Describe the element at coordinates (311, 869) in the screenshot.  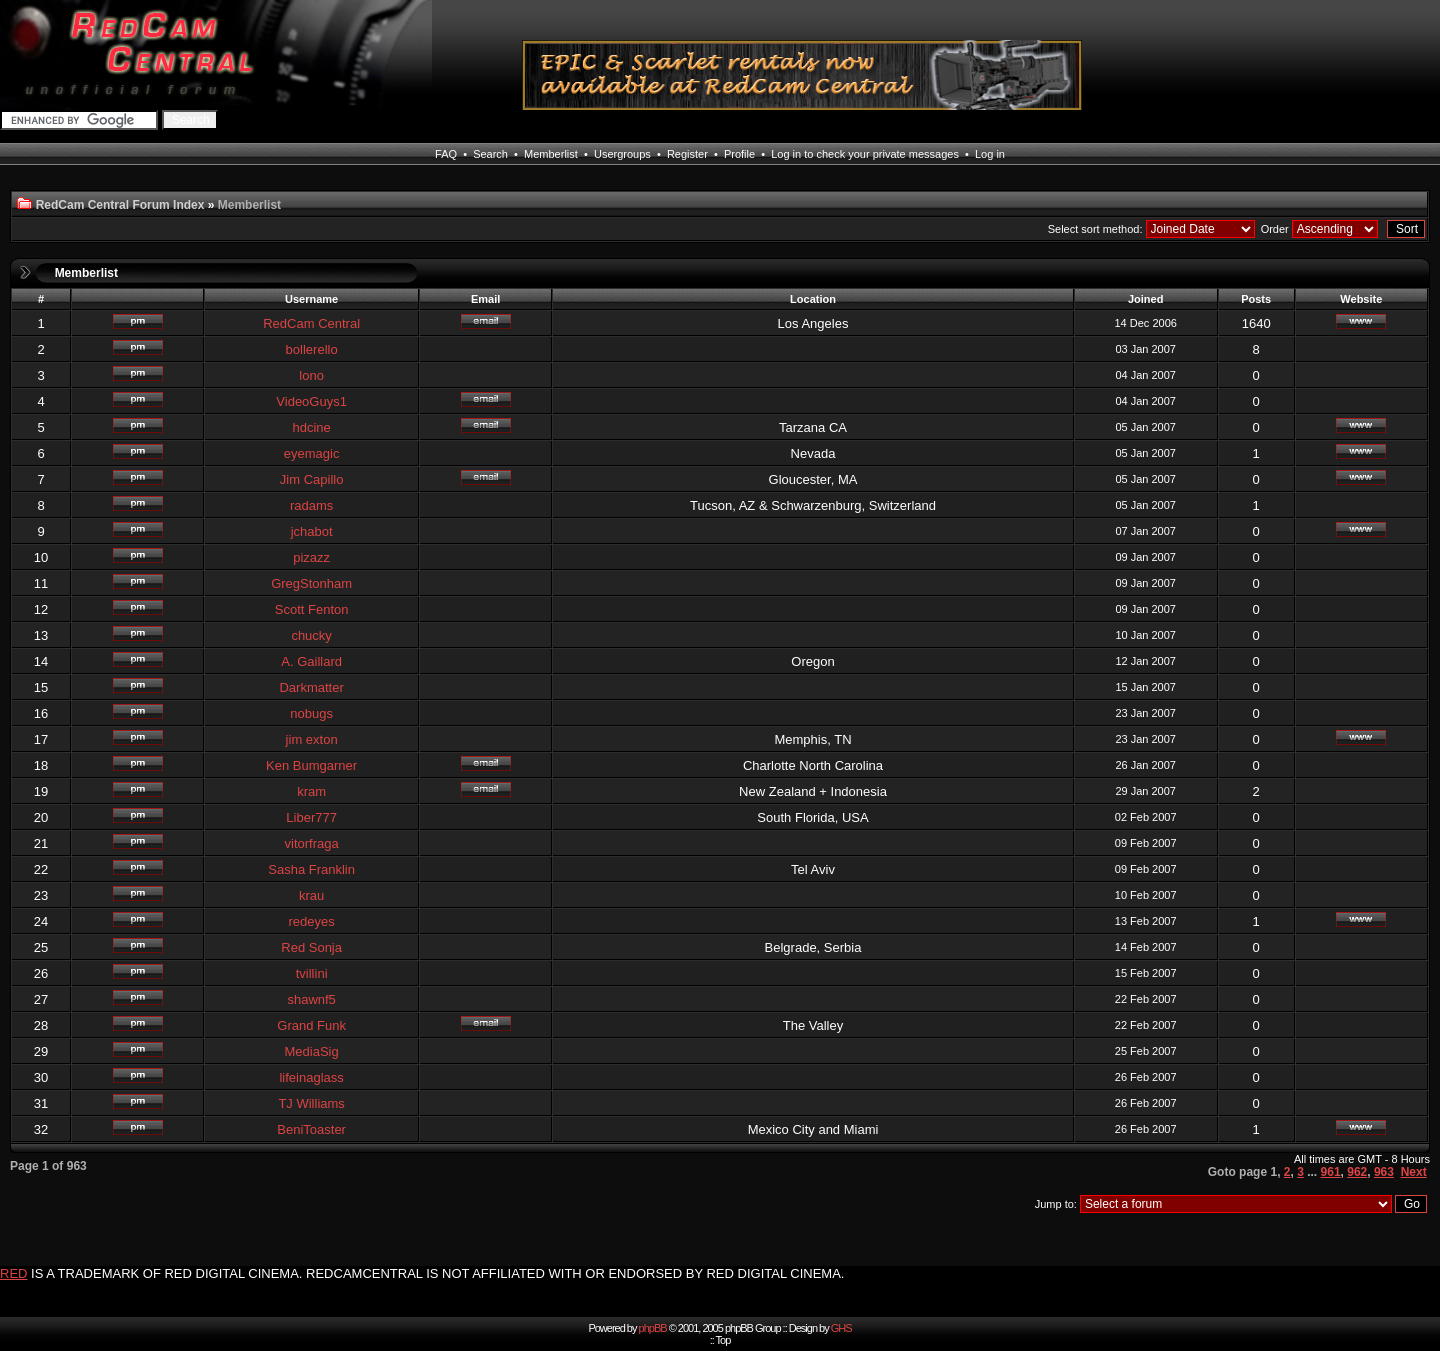
I see `Sasha Franklin` at that location.